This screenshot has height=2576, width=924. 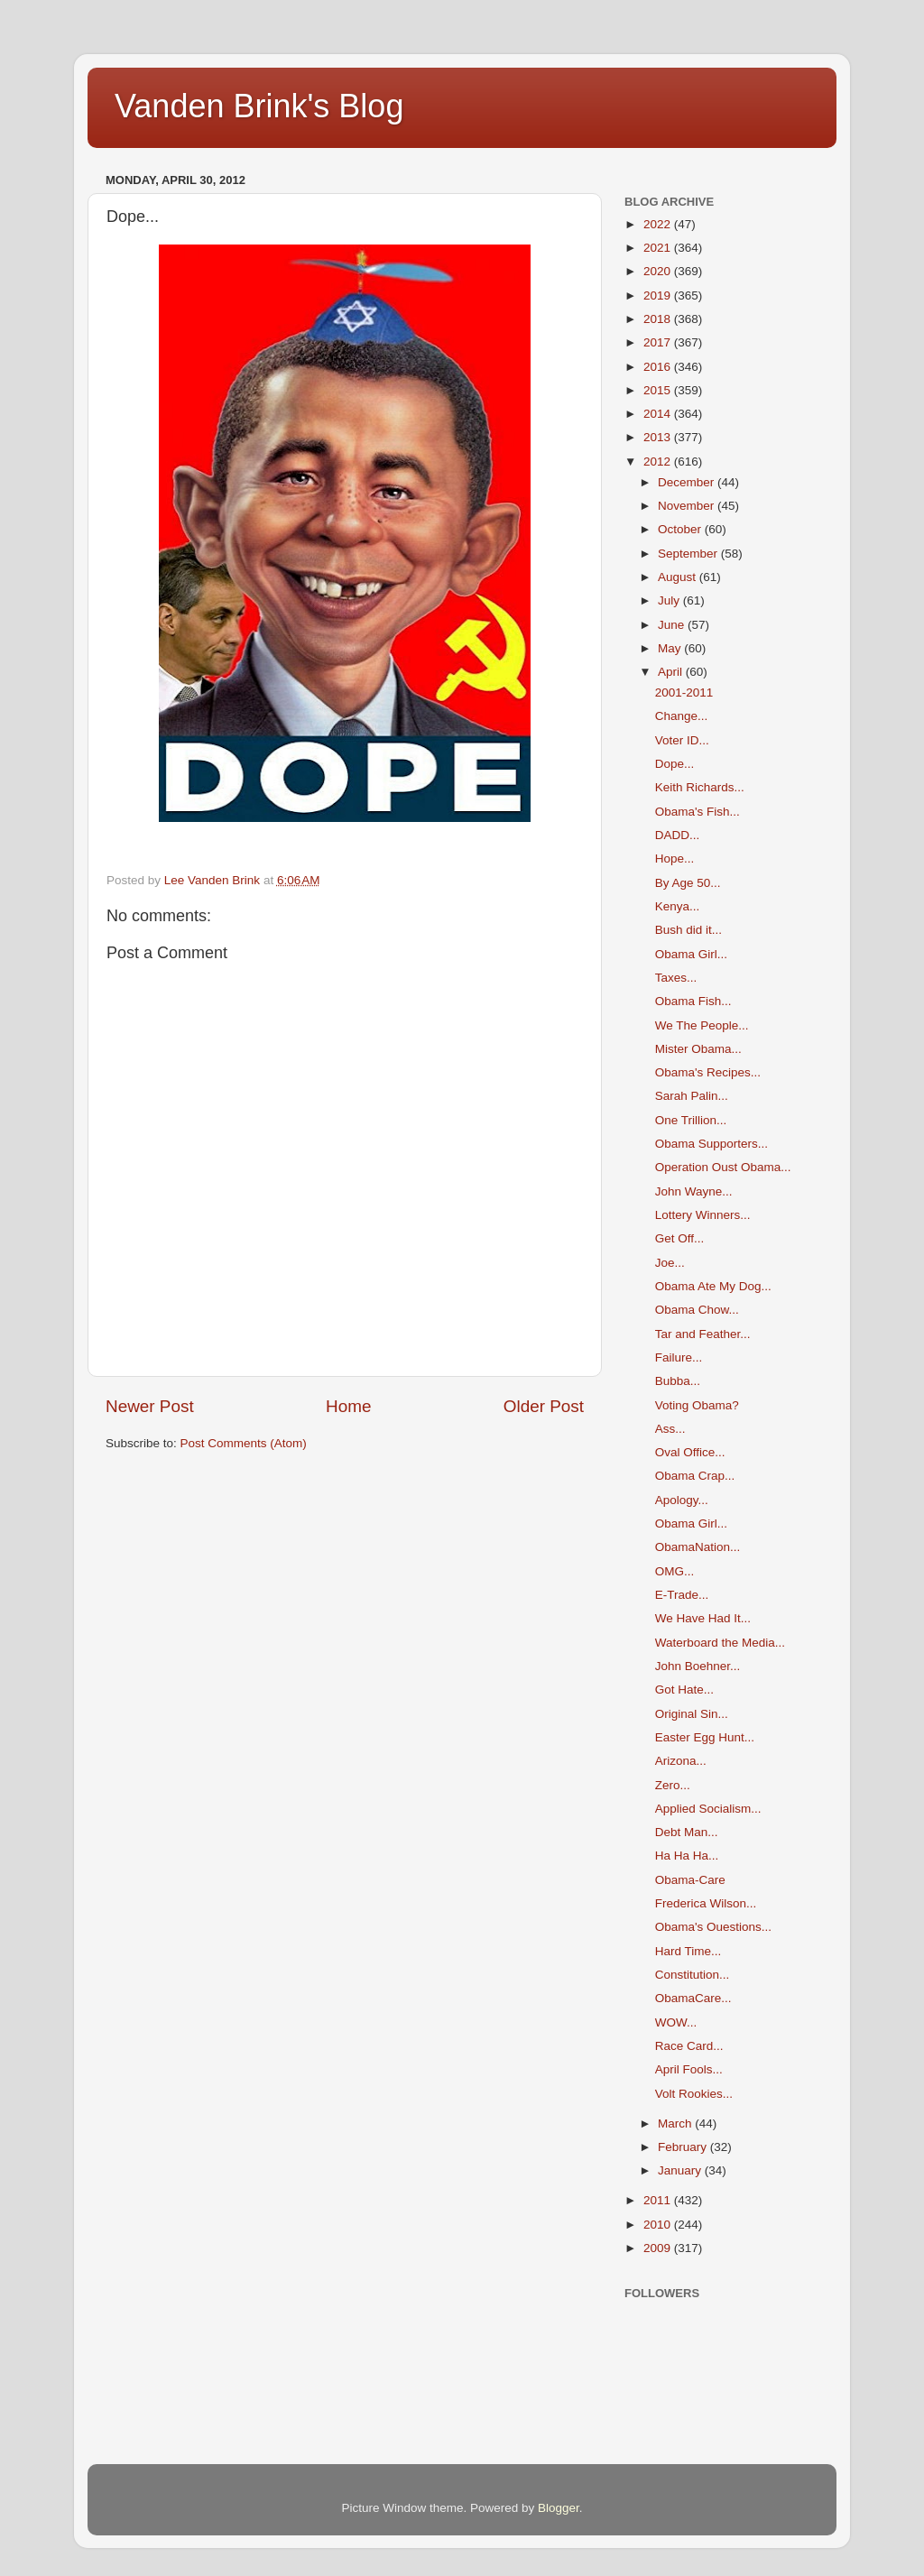 What do you see at coordinates (697, 1405) in the screenshot?
I see `Voting Obama?` at bounding box center [697, 1405].